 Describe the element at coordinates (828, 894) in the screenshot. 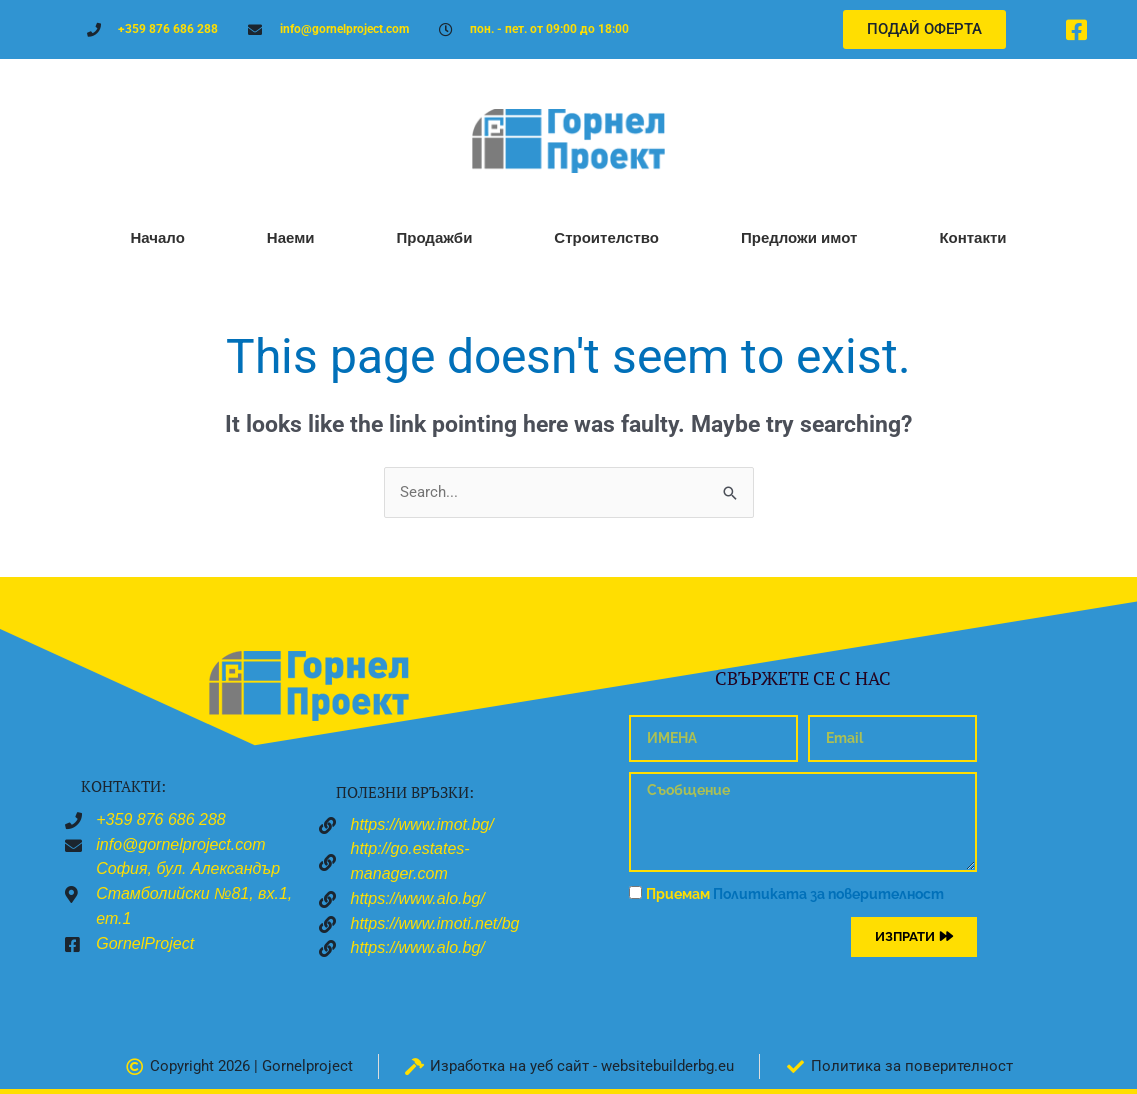

I see `Политиката за поверителност` at that location.